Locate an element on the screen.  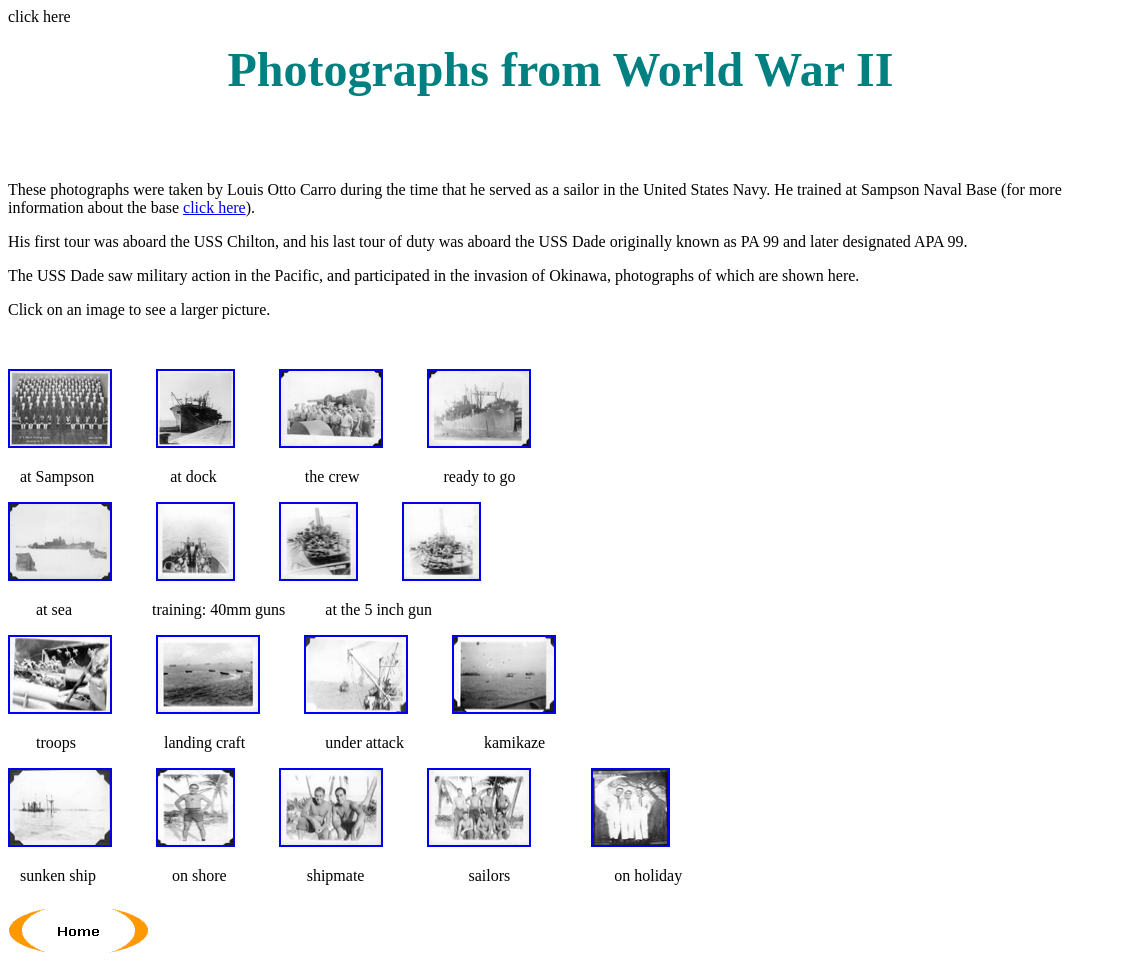
click here is located at coordinates (214, 207).